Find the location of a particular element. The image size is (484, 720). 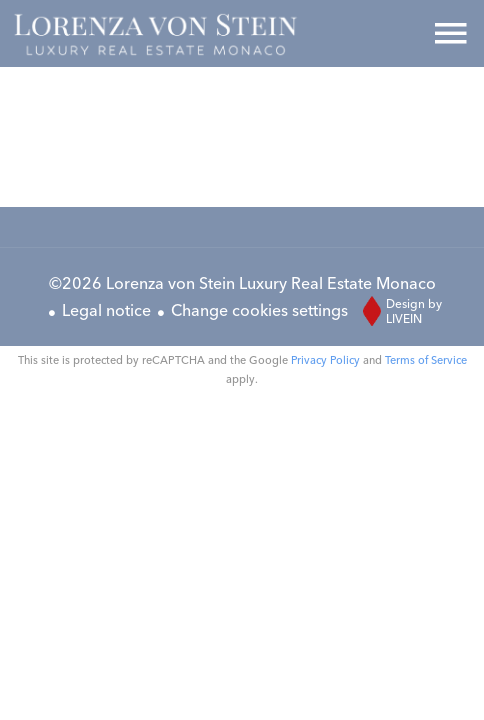

Change cookies settings is located at coordinates (259, 310).